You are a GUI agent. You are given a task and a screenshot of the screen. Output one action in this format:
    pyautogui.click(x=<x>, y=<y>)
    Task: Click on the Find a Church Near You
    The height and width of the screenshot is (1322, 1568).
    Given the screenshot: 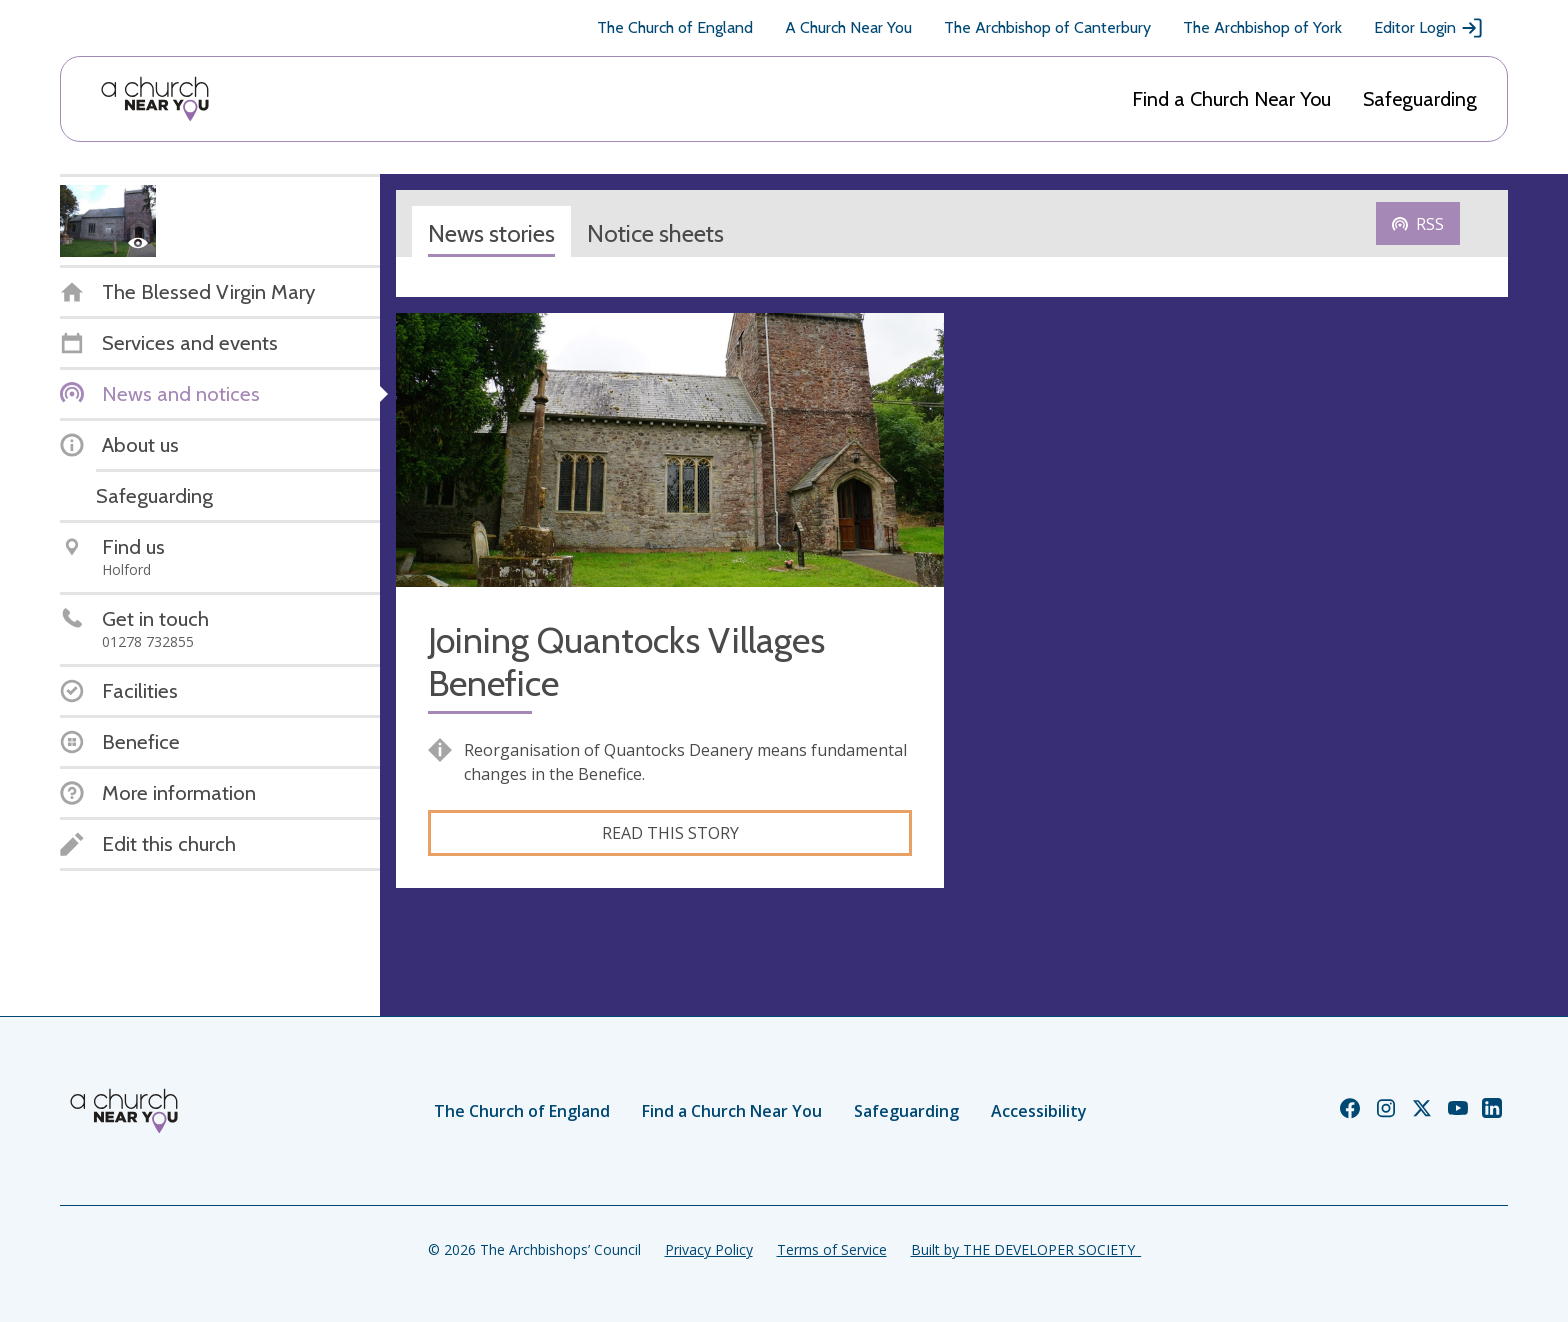 What is the action you would take?
    pyautogui.click(x=1231, y=99)
    